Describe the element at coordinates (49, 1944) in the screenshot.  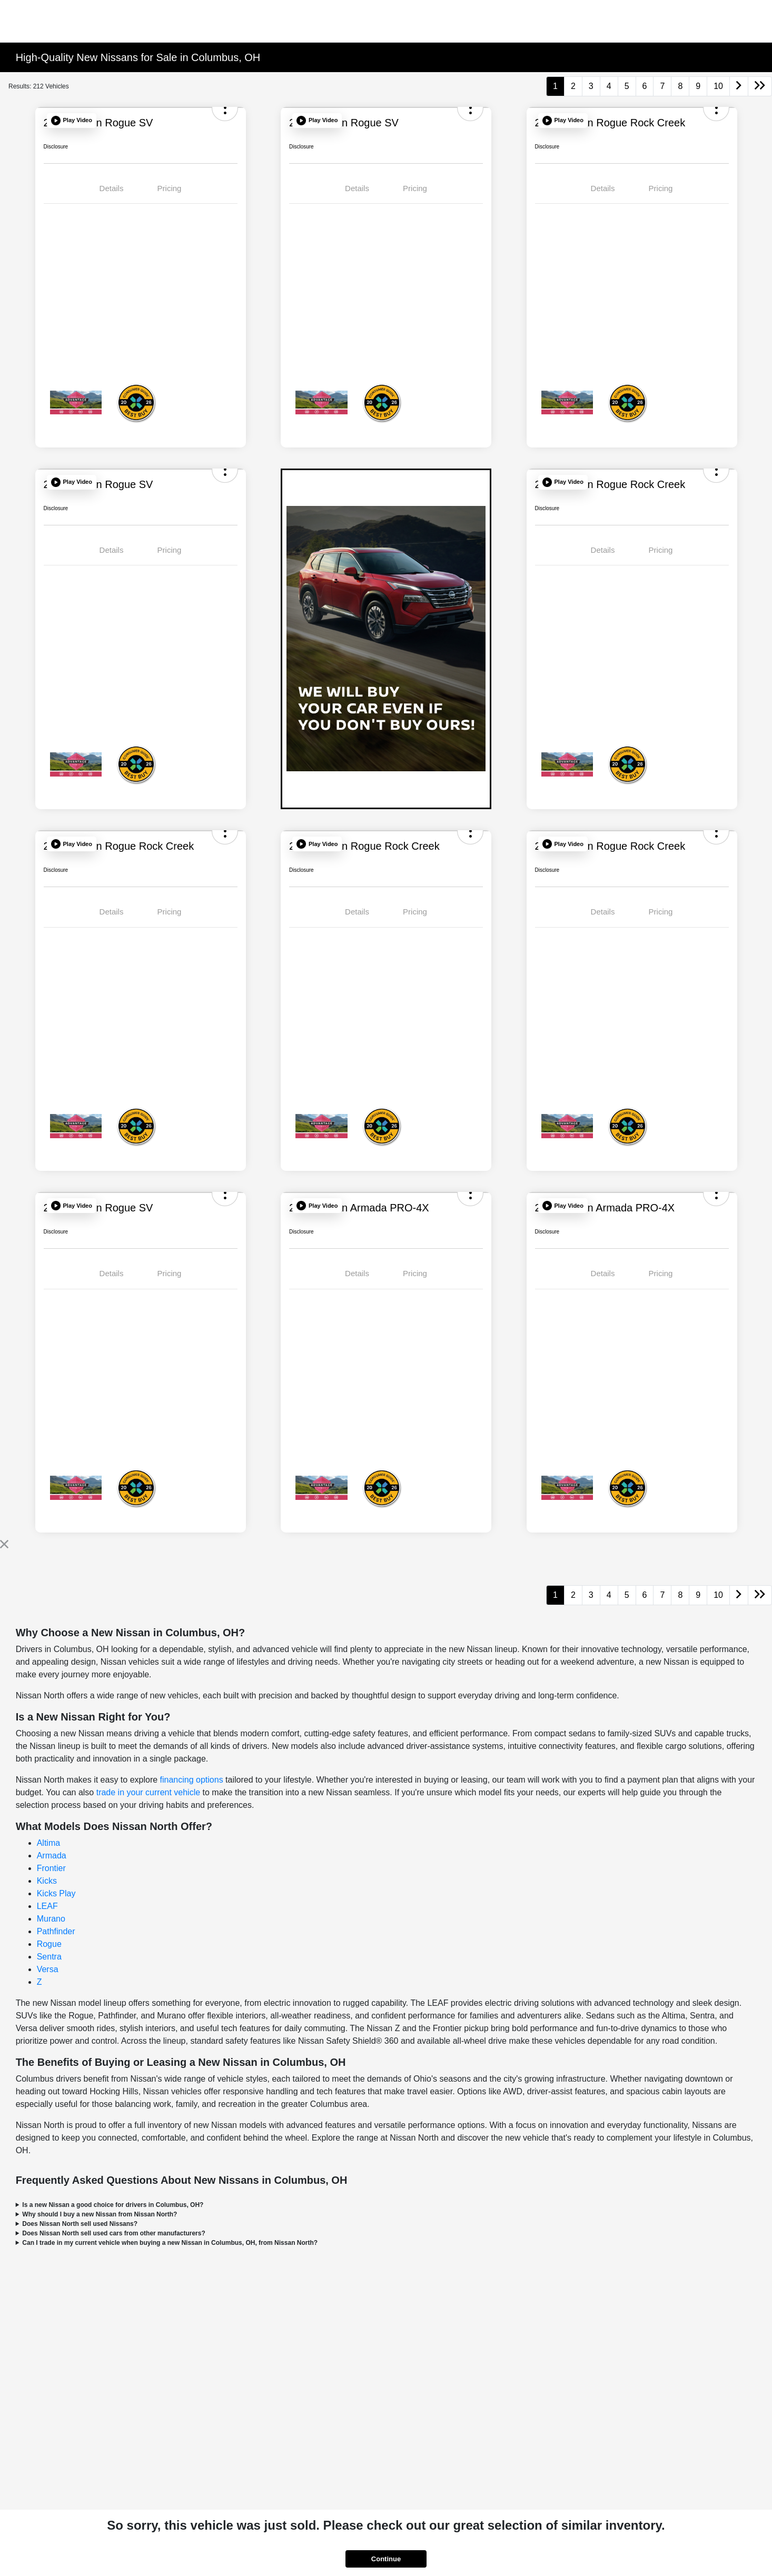
I see `Rogue` at that location.